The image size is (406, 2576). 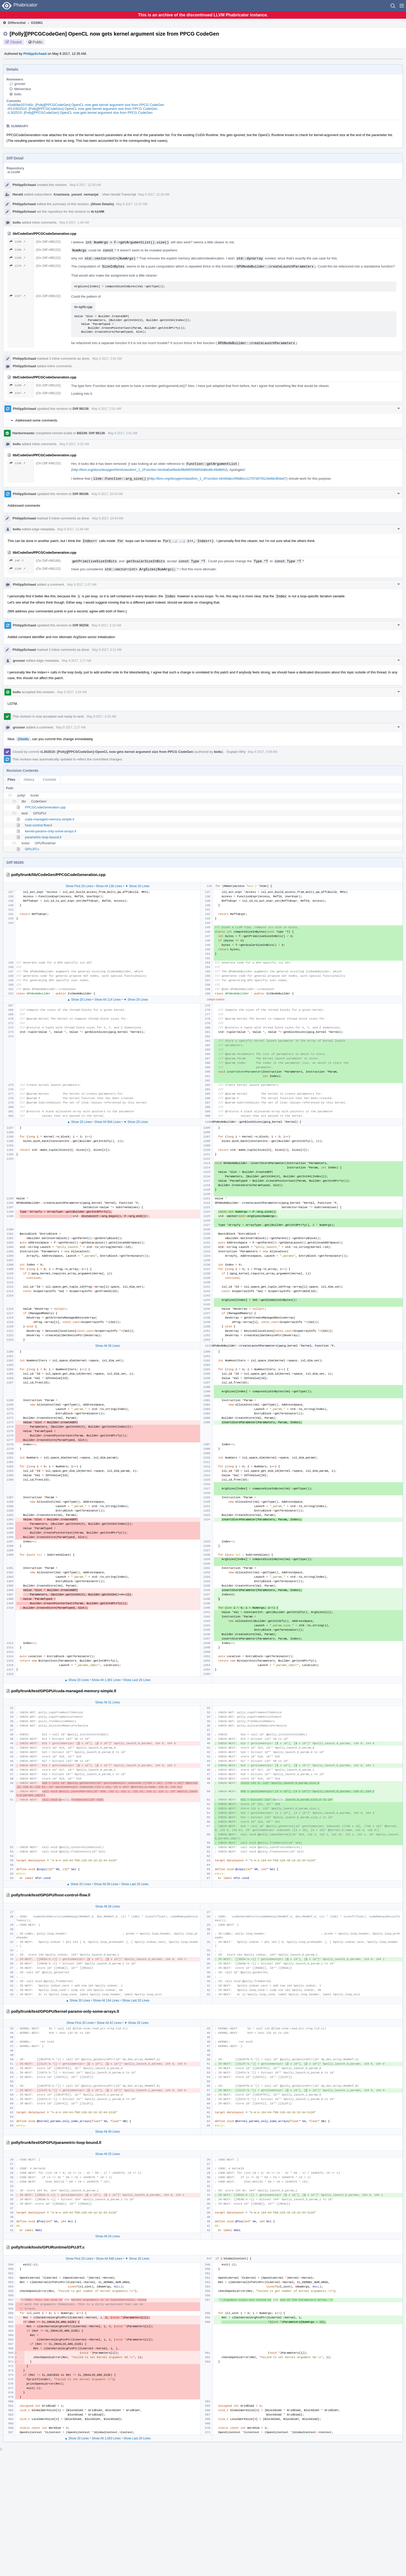 I want to click on Show All 134 Lines, so click(x=106, y=2000).